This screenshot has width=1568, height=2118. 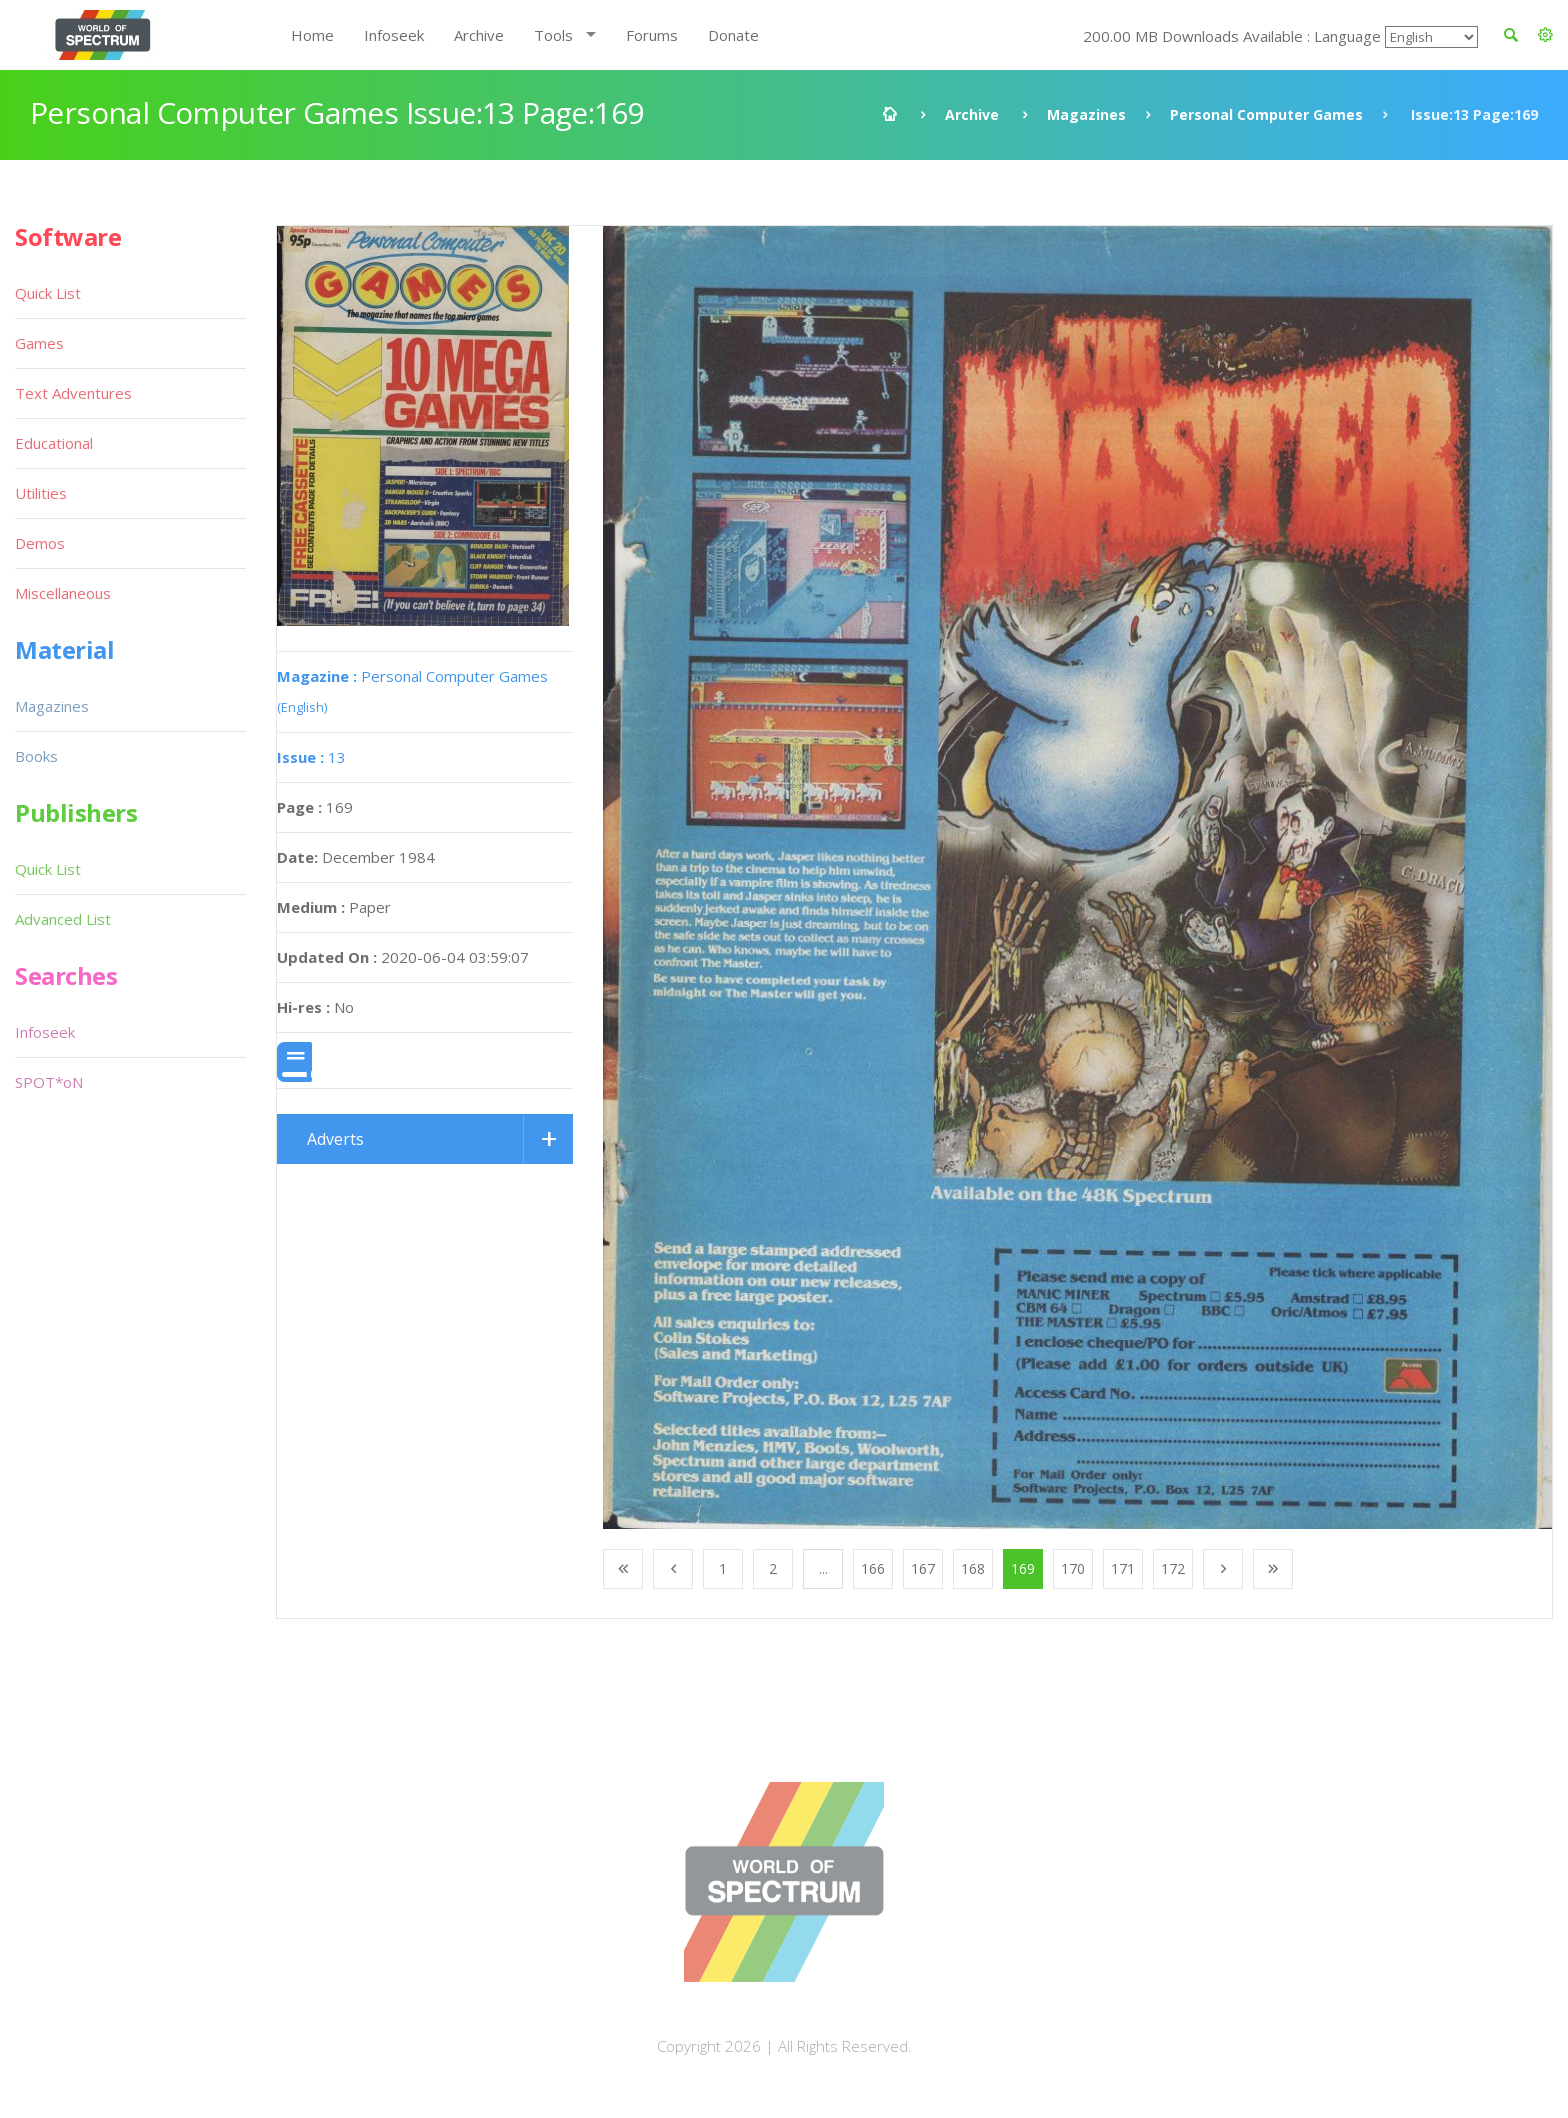 What do you see at coordinates (311, 757) in the screenshot?
I see `13` at bounding box center [311, 757].